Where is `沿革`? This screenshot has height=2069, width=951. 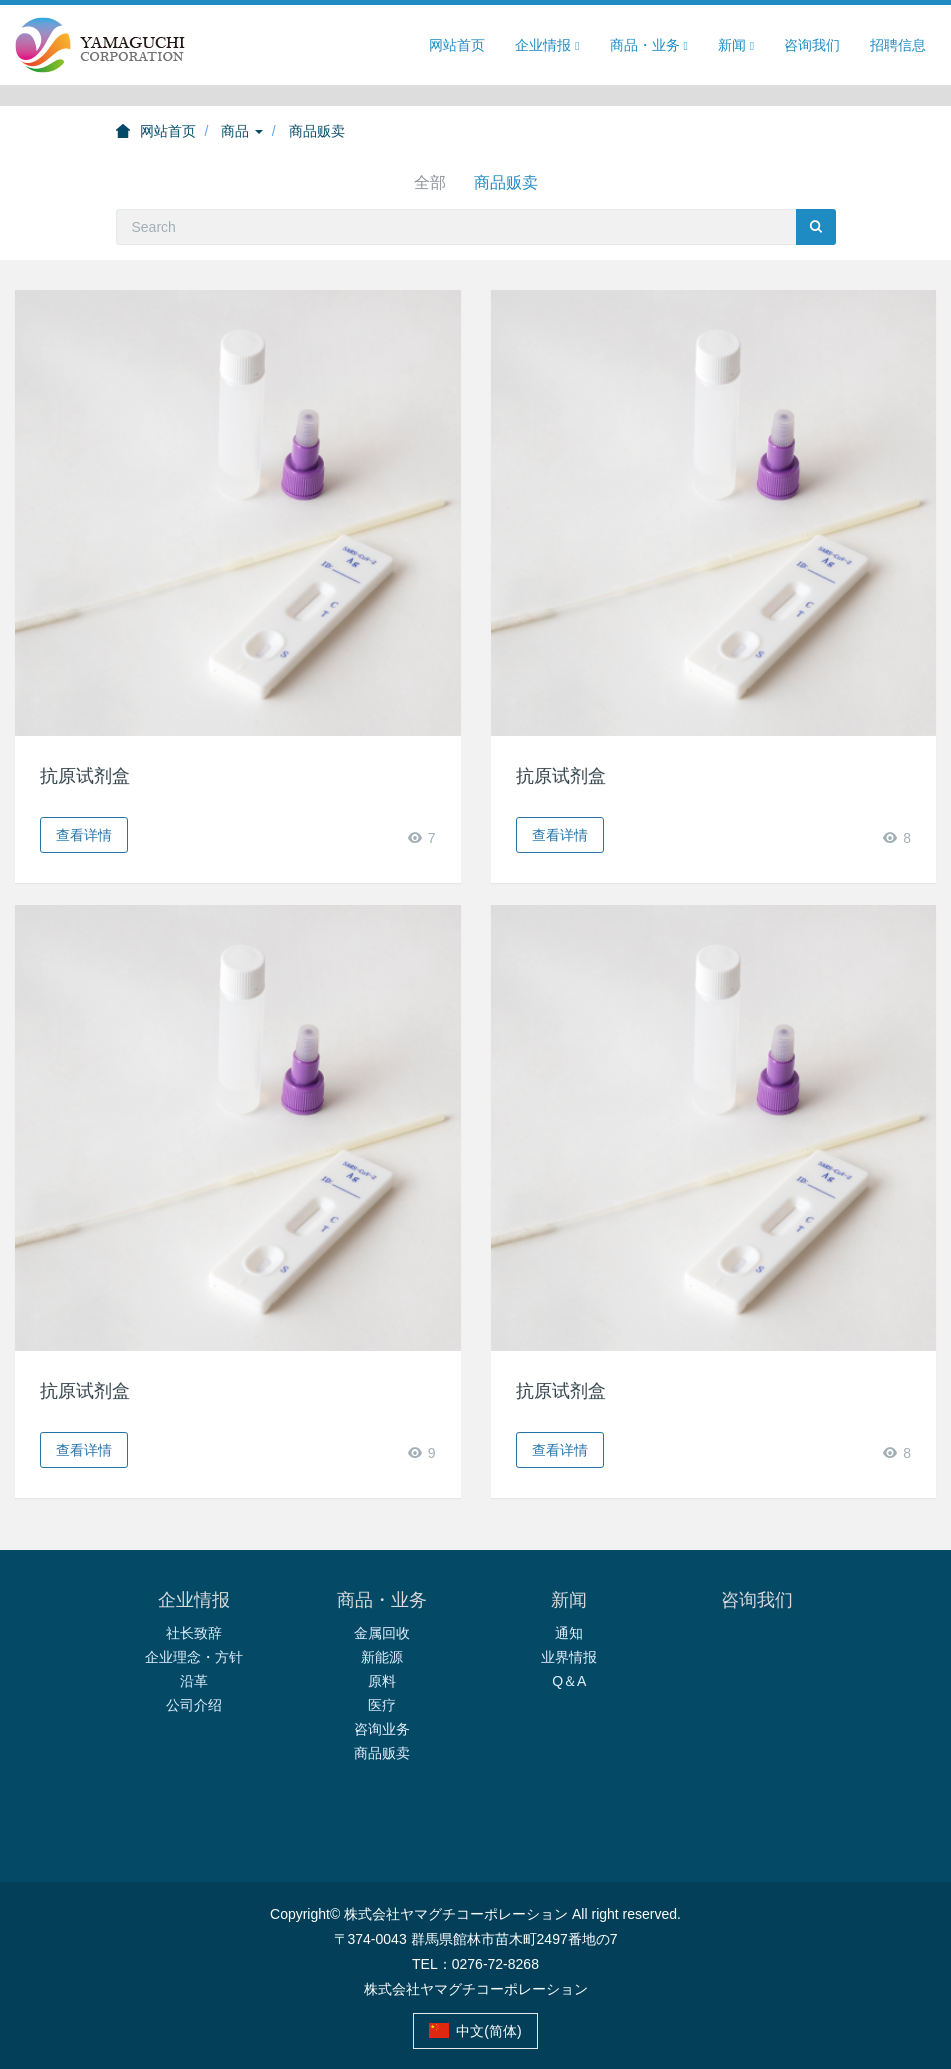 沿革 is located at coordinates (194, 1681).